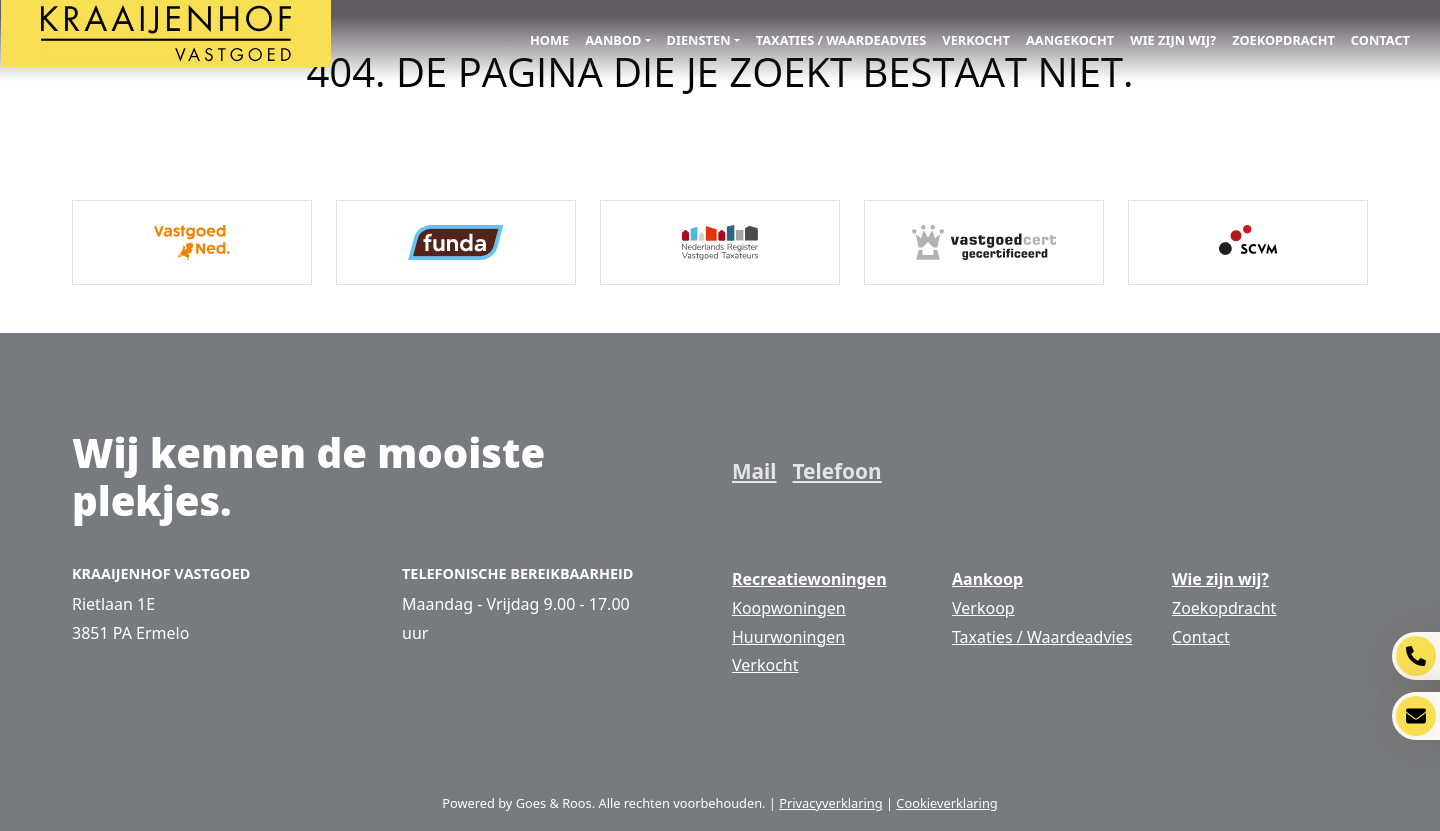  Describe the element at coordinates (946, 803) in the screenshot. I see `Cookieverklaring` at that location.